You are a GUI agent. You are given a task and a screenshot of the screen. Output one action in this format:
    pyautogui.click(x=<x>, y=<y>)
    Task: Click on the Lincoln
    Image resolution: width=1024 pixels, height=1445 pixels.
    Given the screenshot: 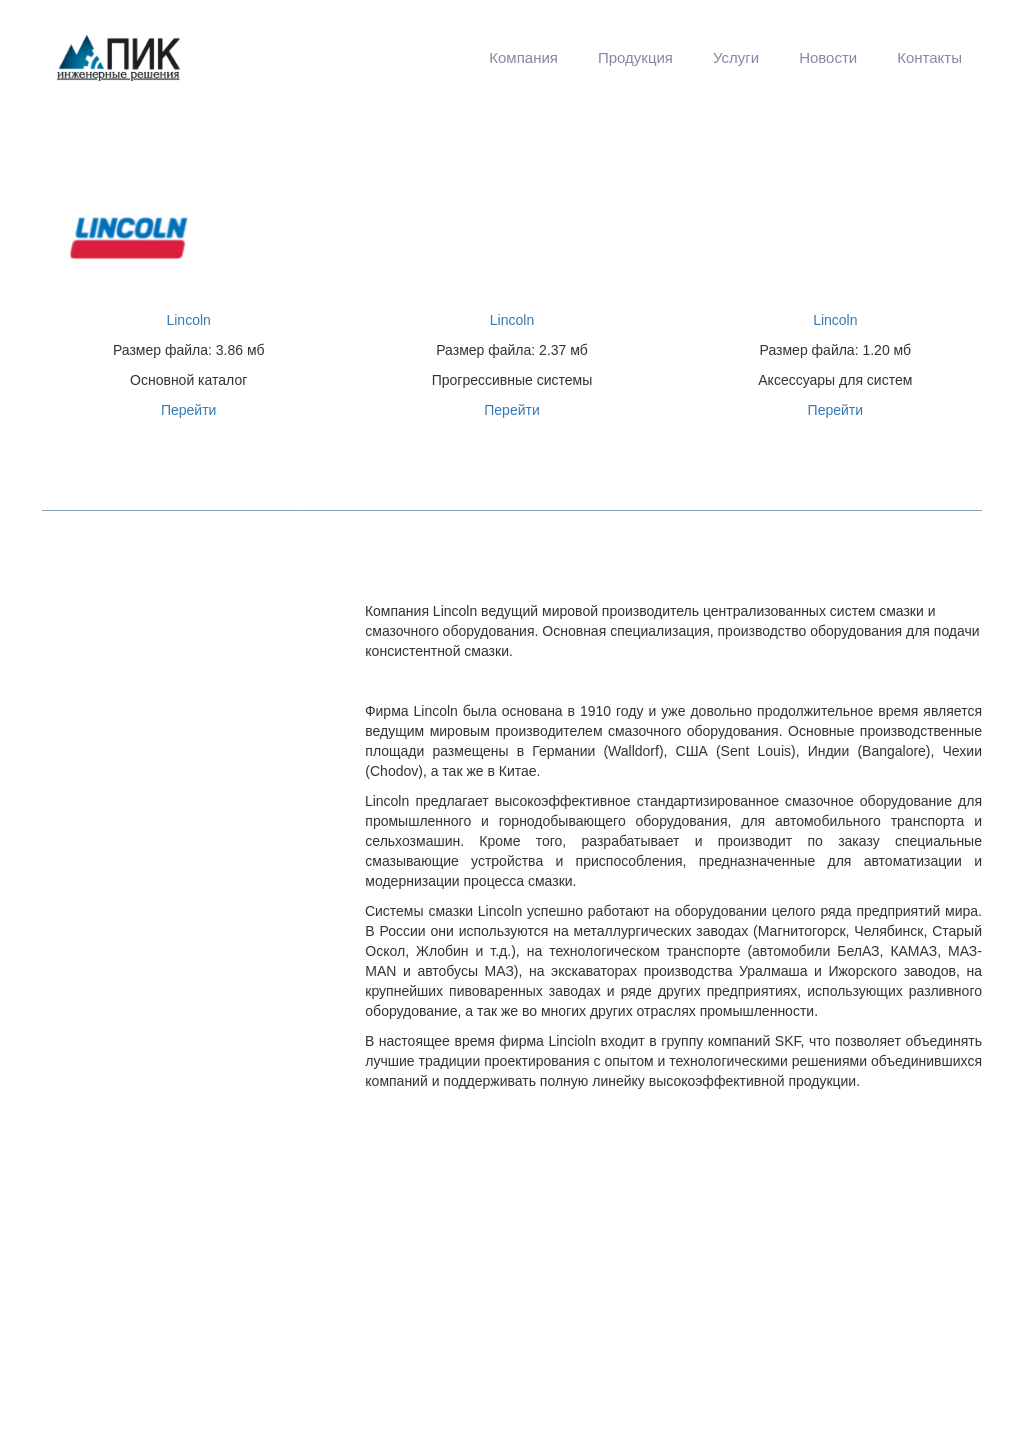 What is the action you would take?
    pyautogui.click(x=188, y=320)
    